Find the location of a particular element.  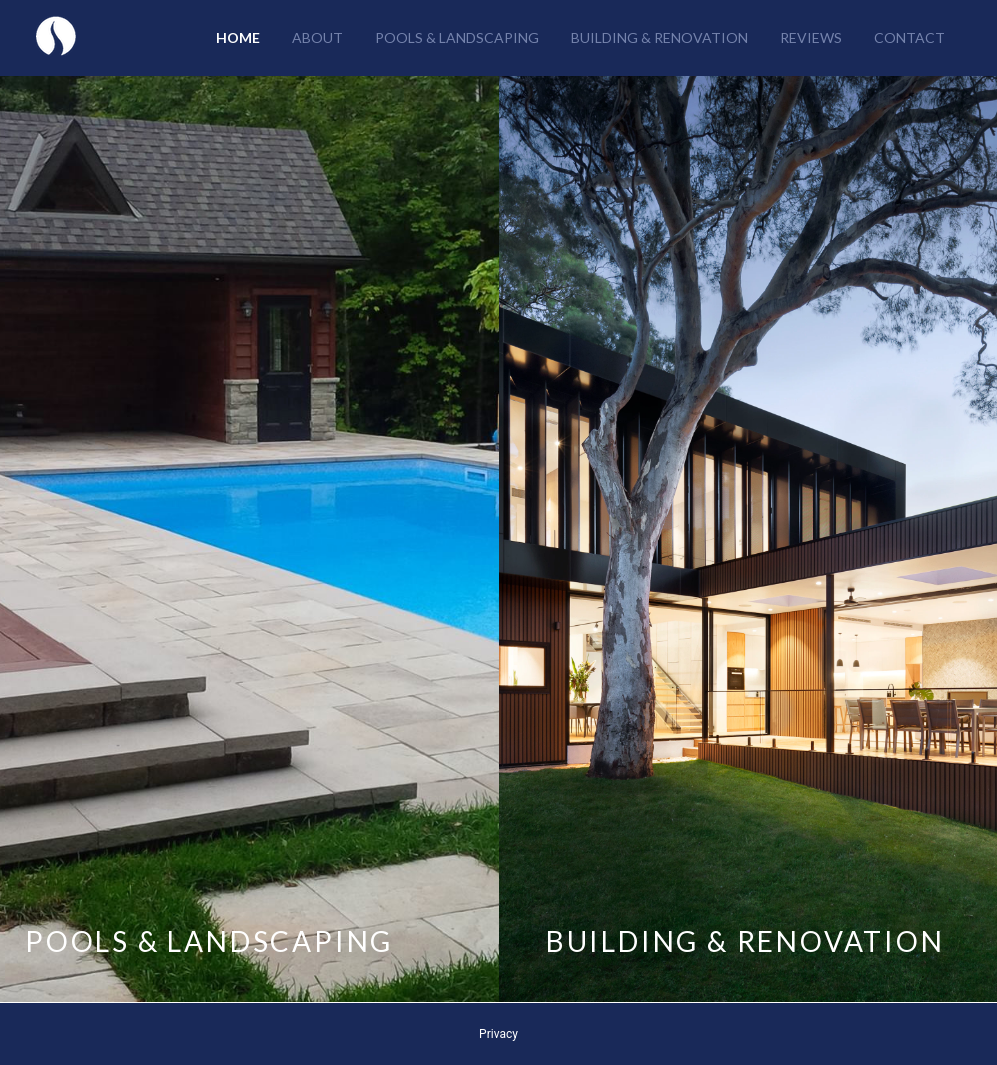

Pools & Landscaping is located at coordinates (457, 37).